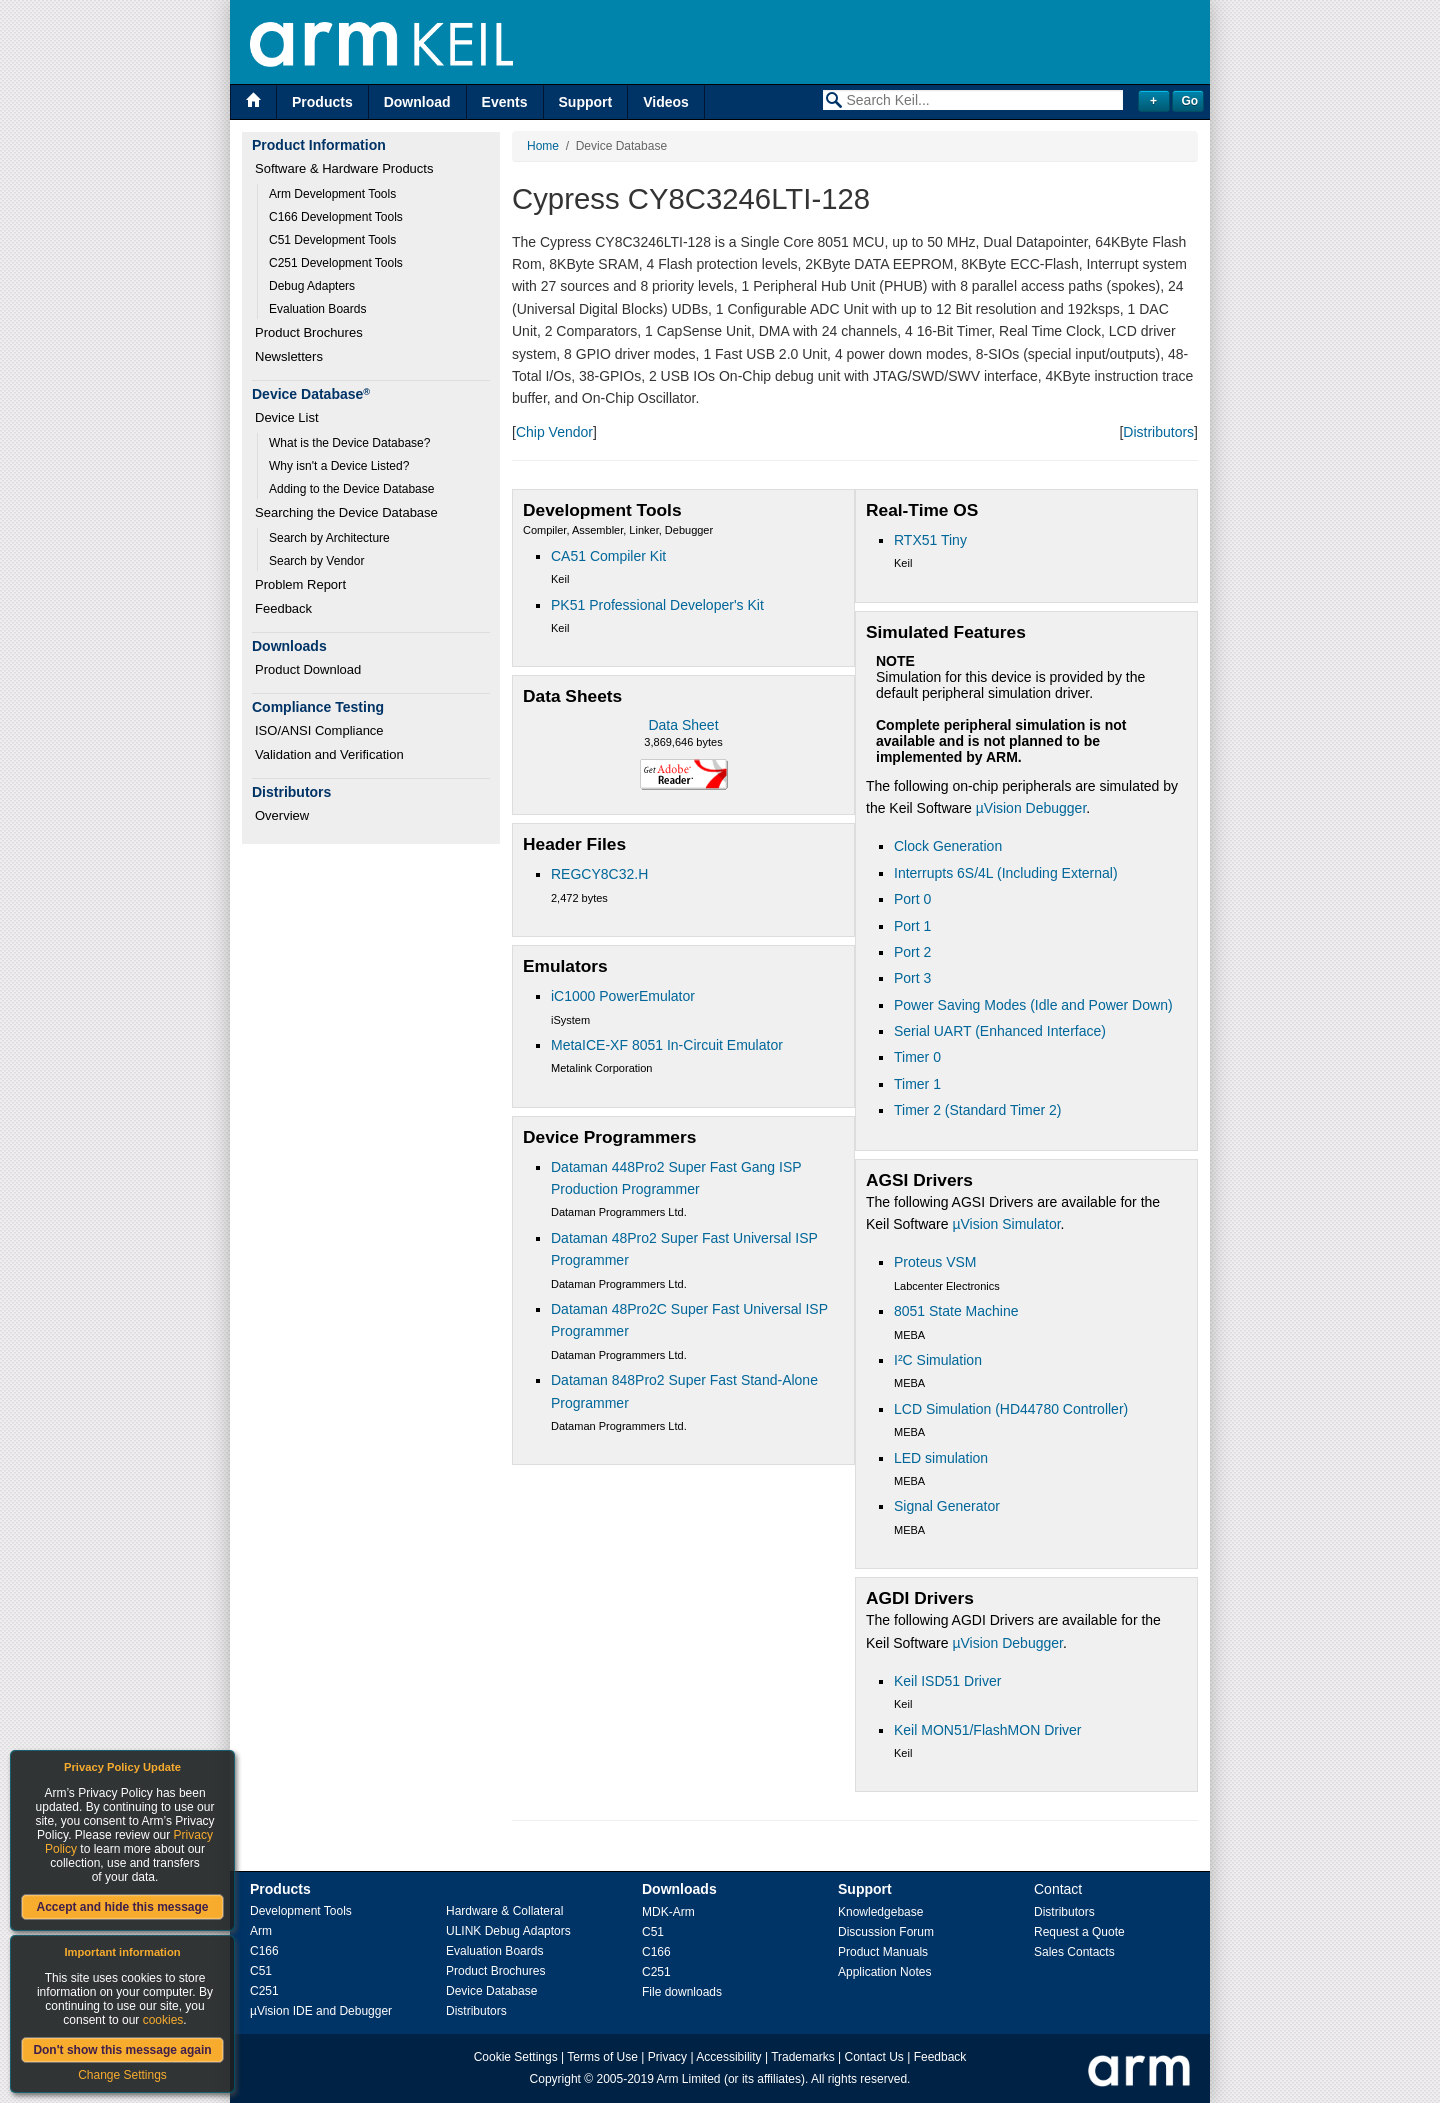 The width and height of the screenshot is (1440, 2103). What do you see at coordinates (349, 443) in the screenshot?
I see `What is the Device Database?` at bounding box center [349, 443].